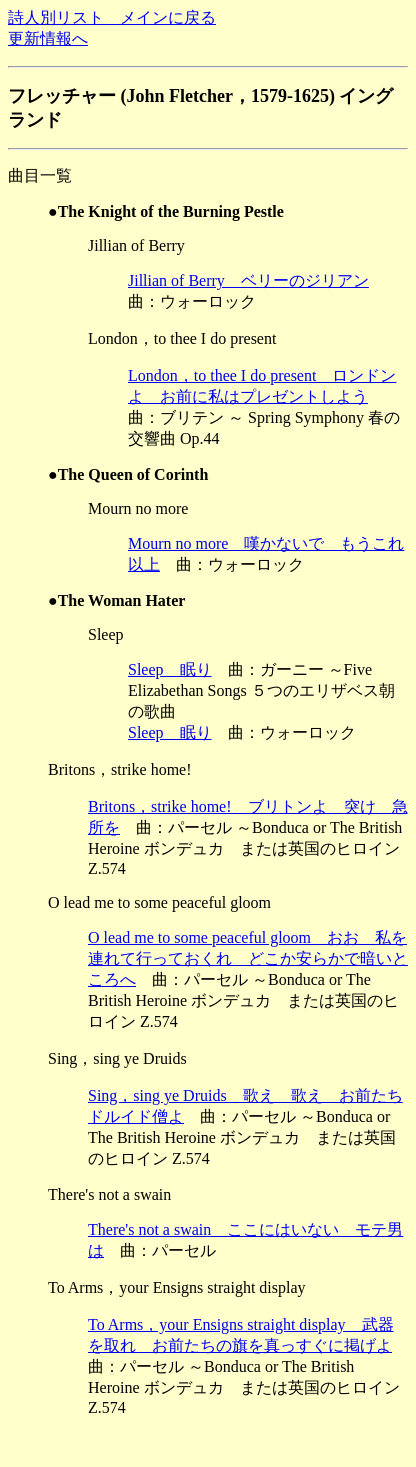  What do you see at coordinates (248, 958) in the screenshot?
I see `O lead me to some peaceful gloom おお 私を連れて行っておくれ どこか安らかで暗いところへ` at bounding box center [248, 958].